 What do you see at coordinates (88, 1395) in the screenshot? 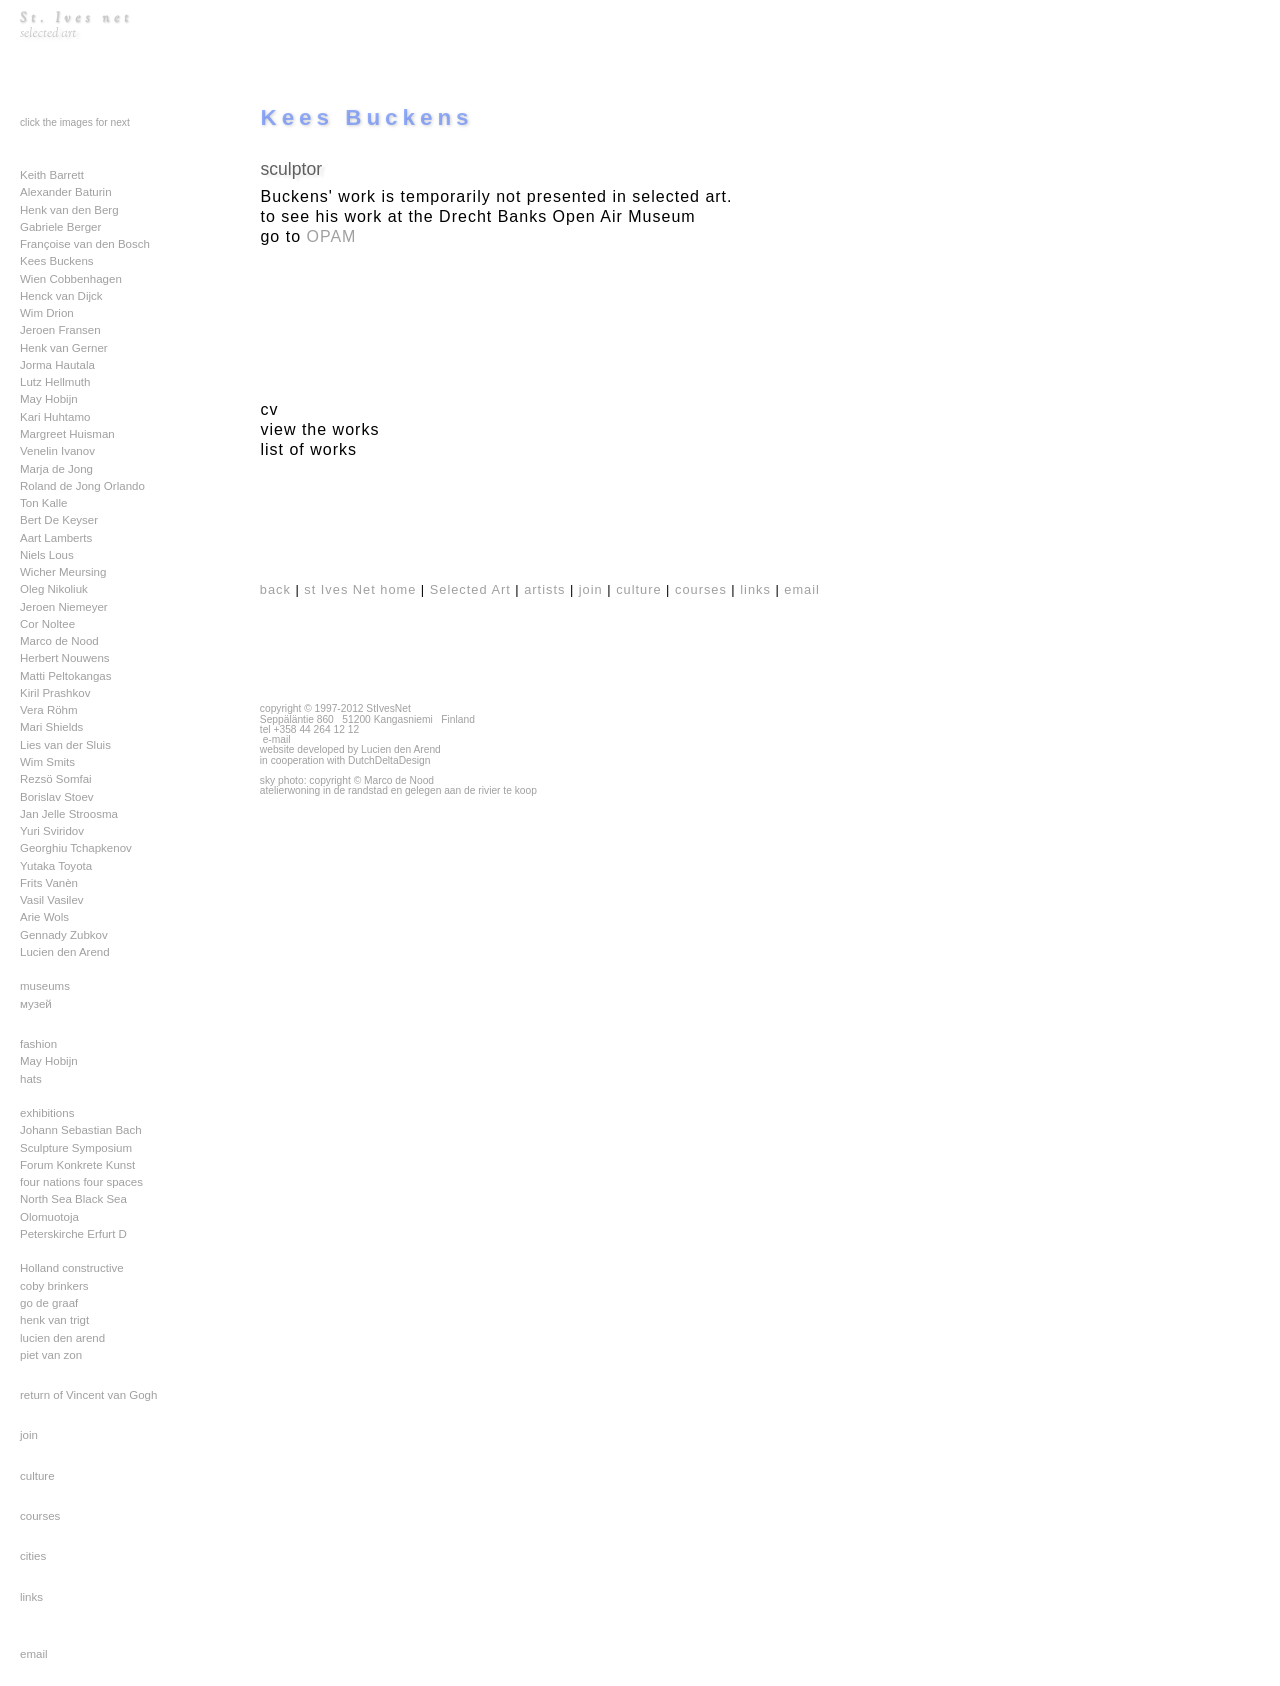
I see `return of Vincent van Gogh` at bounding box center [88, 1395].